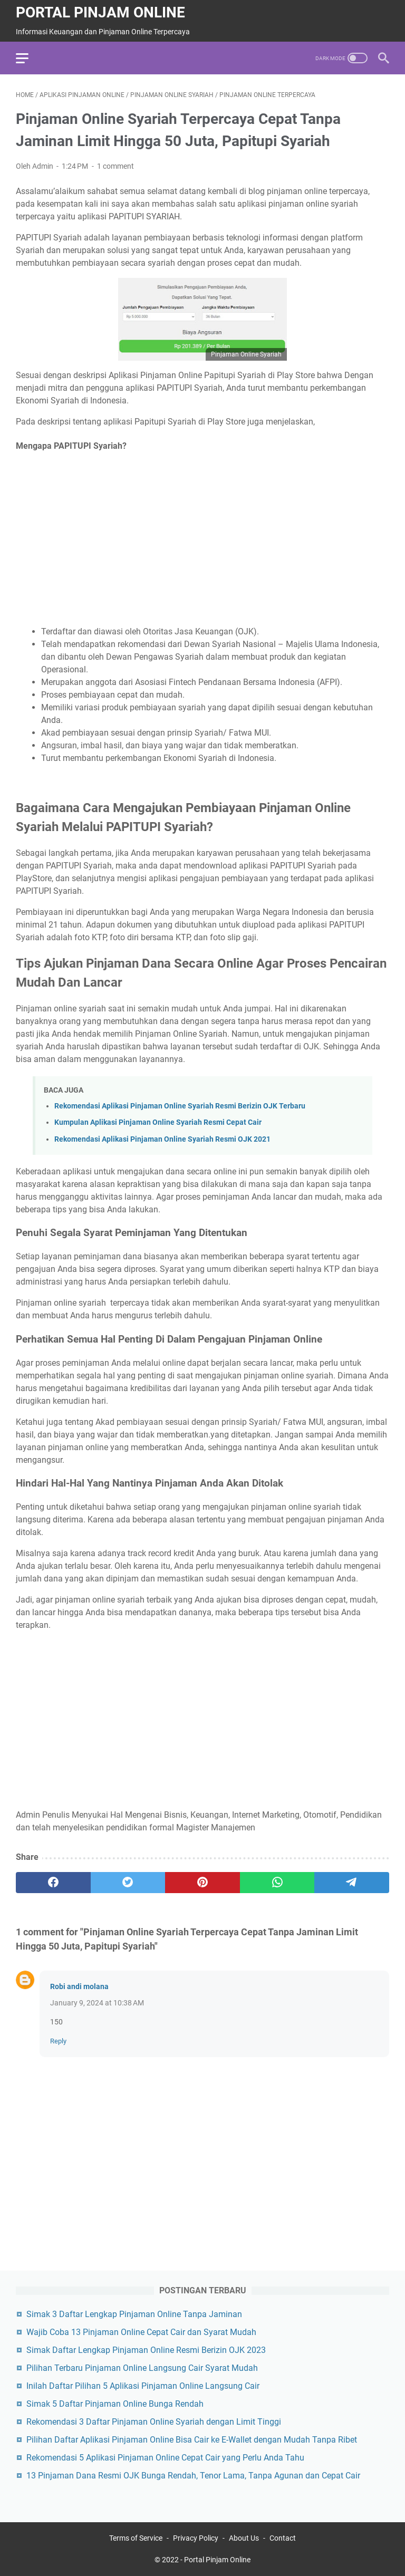 This screenshot has width=405, height=2576. What do you see at coordinates (191, 2440) in the screenshot?
I see `Pilihan Daftar Aplikasi Pinjaman Online Bisa Cair ke E-Wallet dengan Mudah Tanpa Ribet` at bounding box center [191, 2440].